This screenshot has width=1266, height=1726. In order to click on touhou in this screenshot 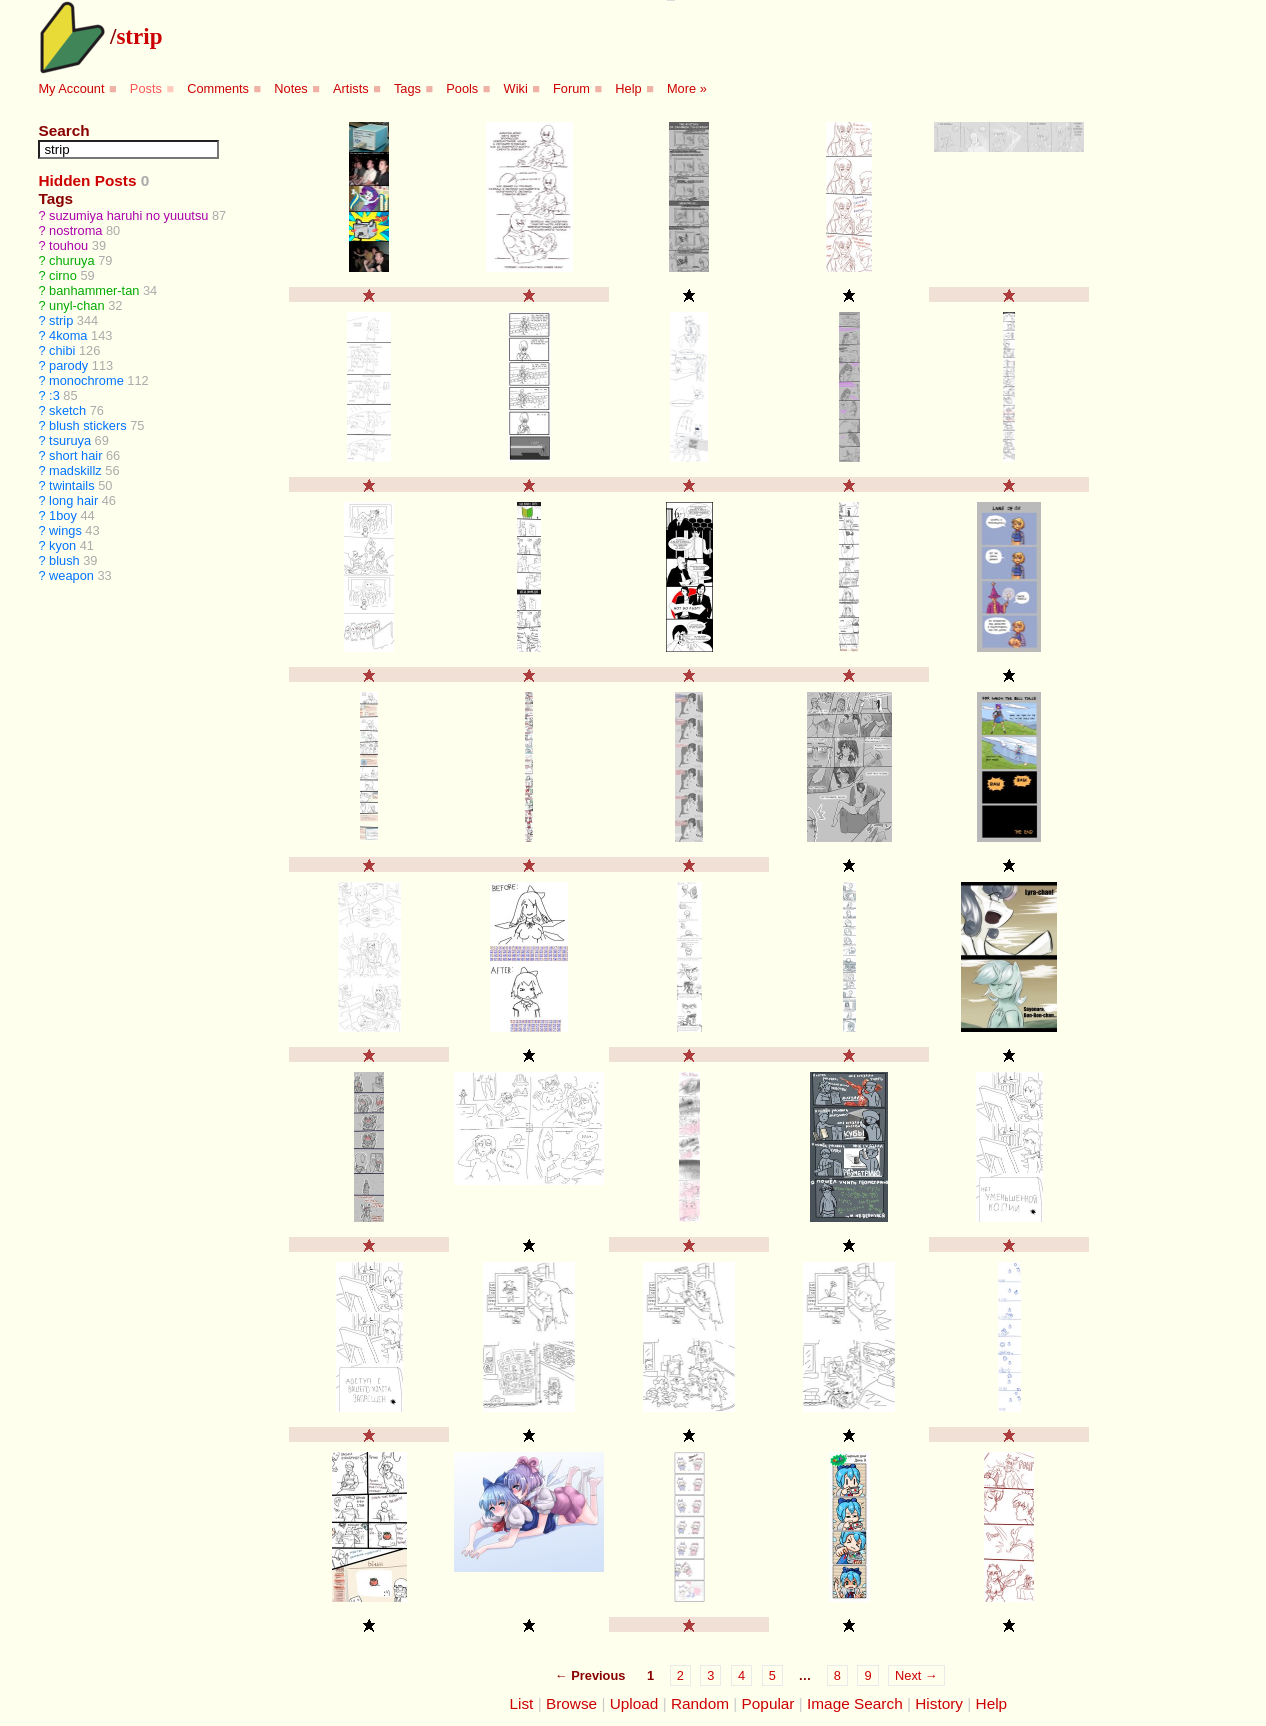, I will do `click(68, 245)`.